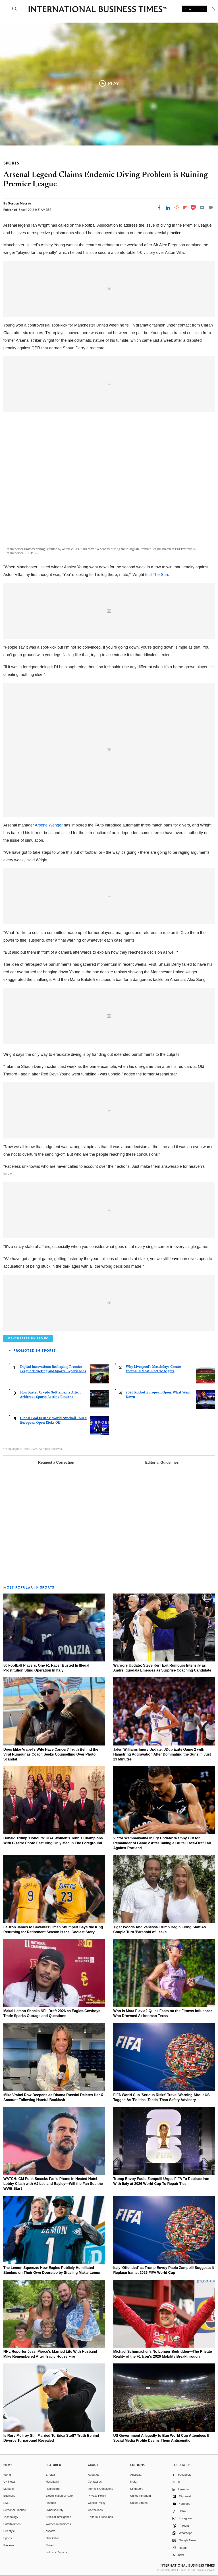 This screenshot has height=2576, width=218. I want to click on Does Mike Vrabel's Wife Have Cancer? Truth Behind the Viral Rumour as Coach Seeks Counselling Over Photo Scandal, so click(50, 1754).